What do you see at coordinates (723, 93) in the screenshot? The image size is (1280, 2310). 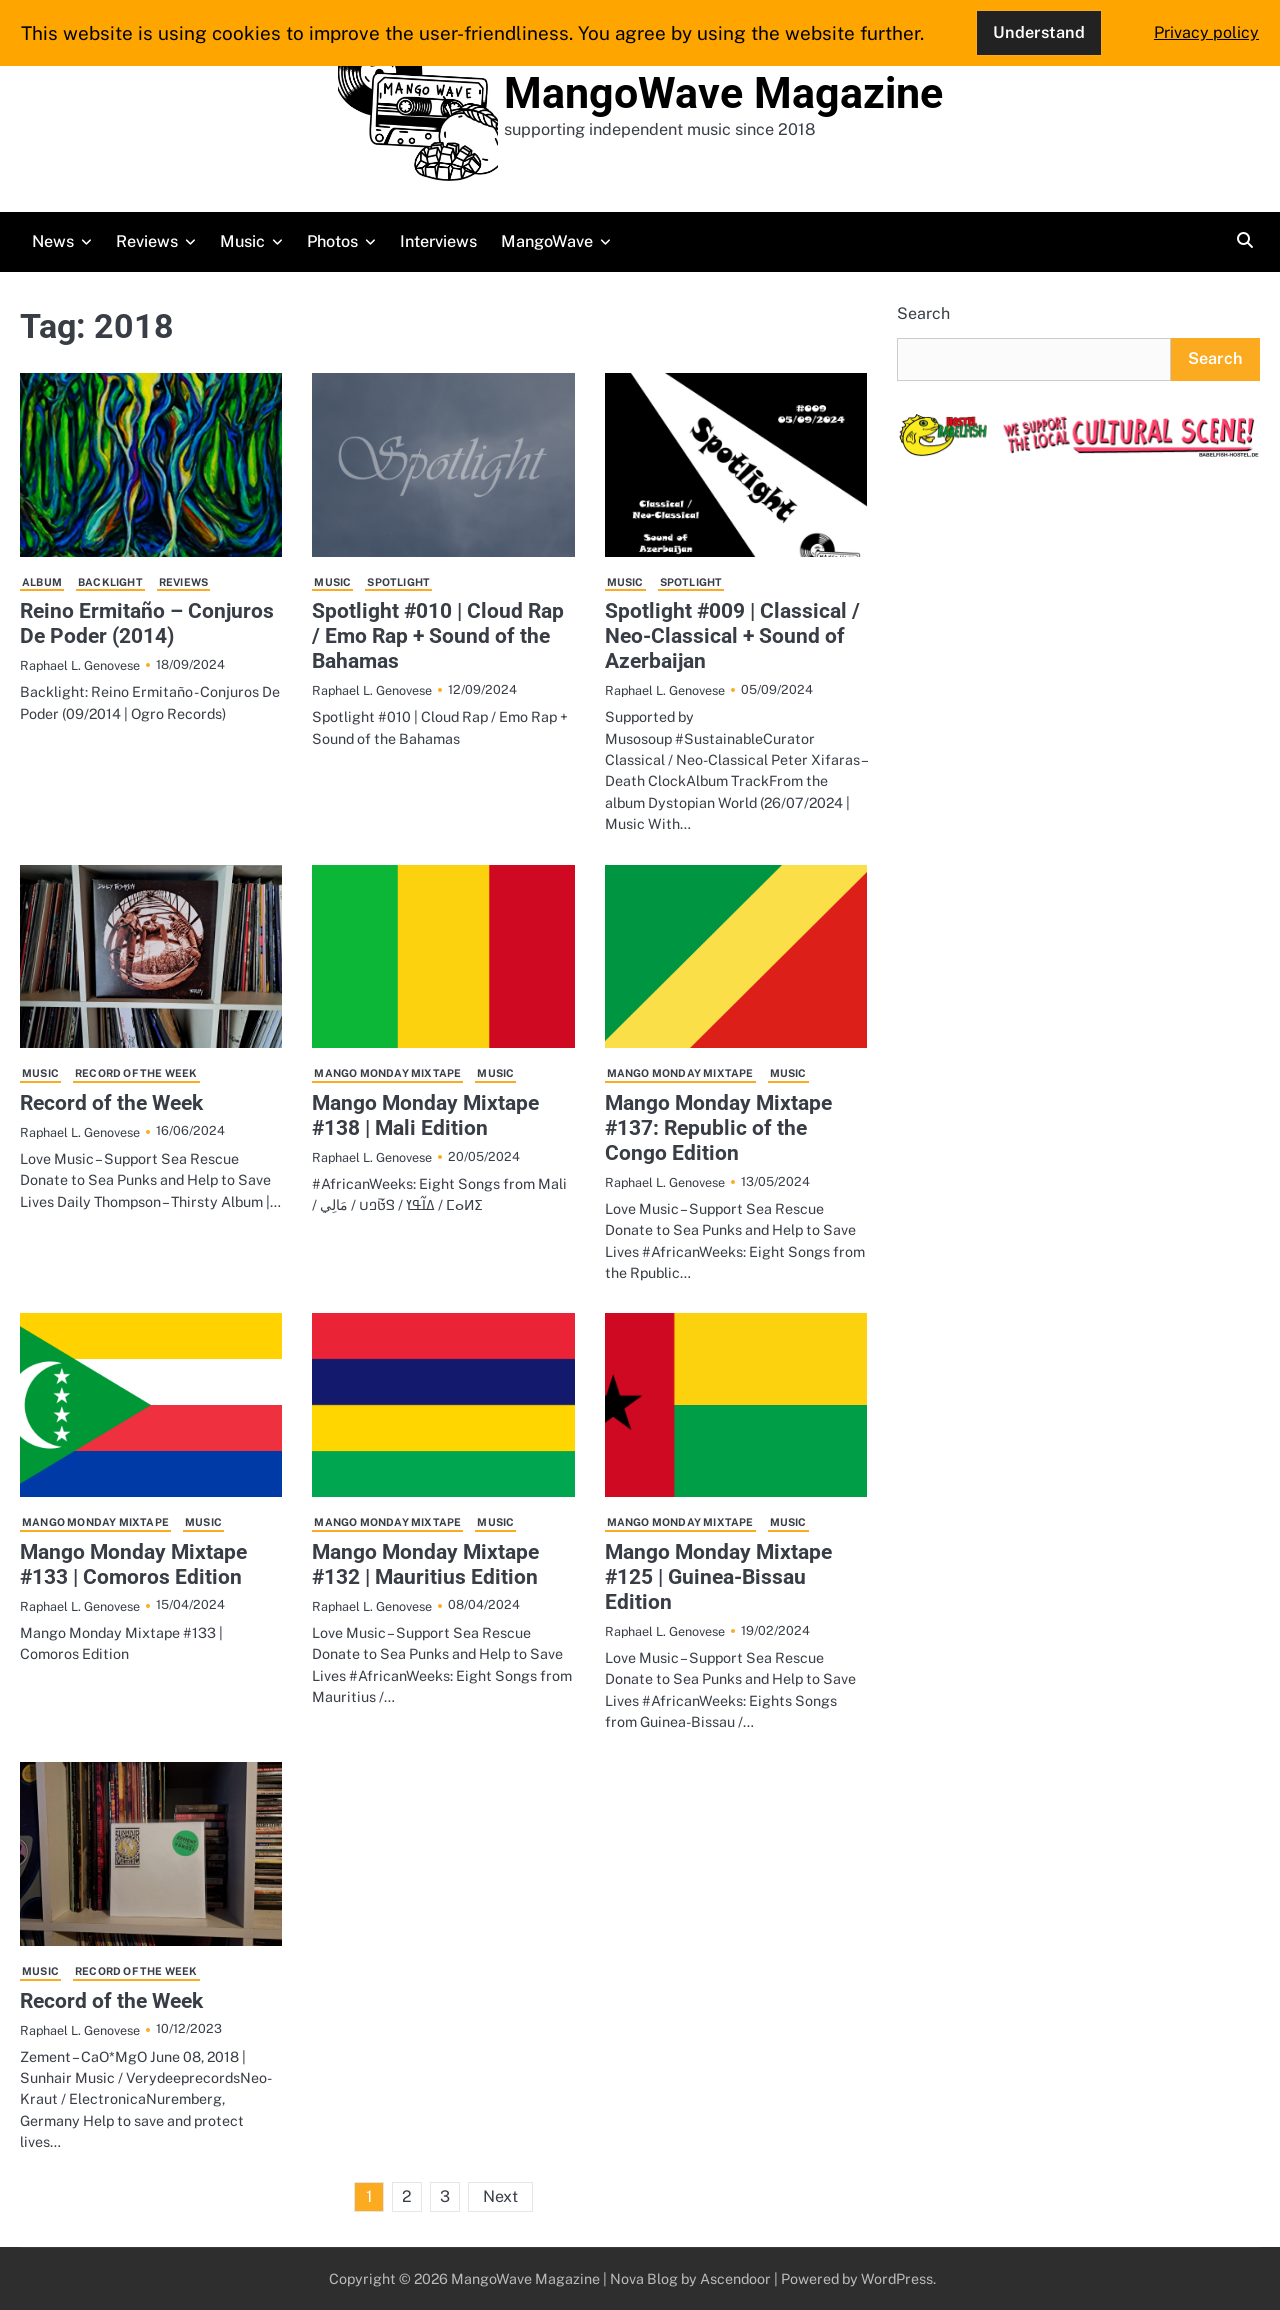 I see `MangoWave Magazine` at bounding box center [723, 93].